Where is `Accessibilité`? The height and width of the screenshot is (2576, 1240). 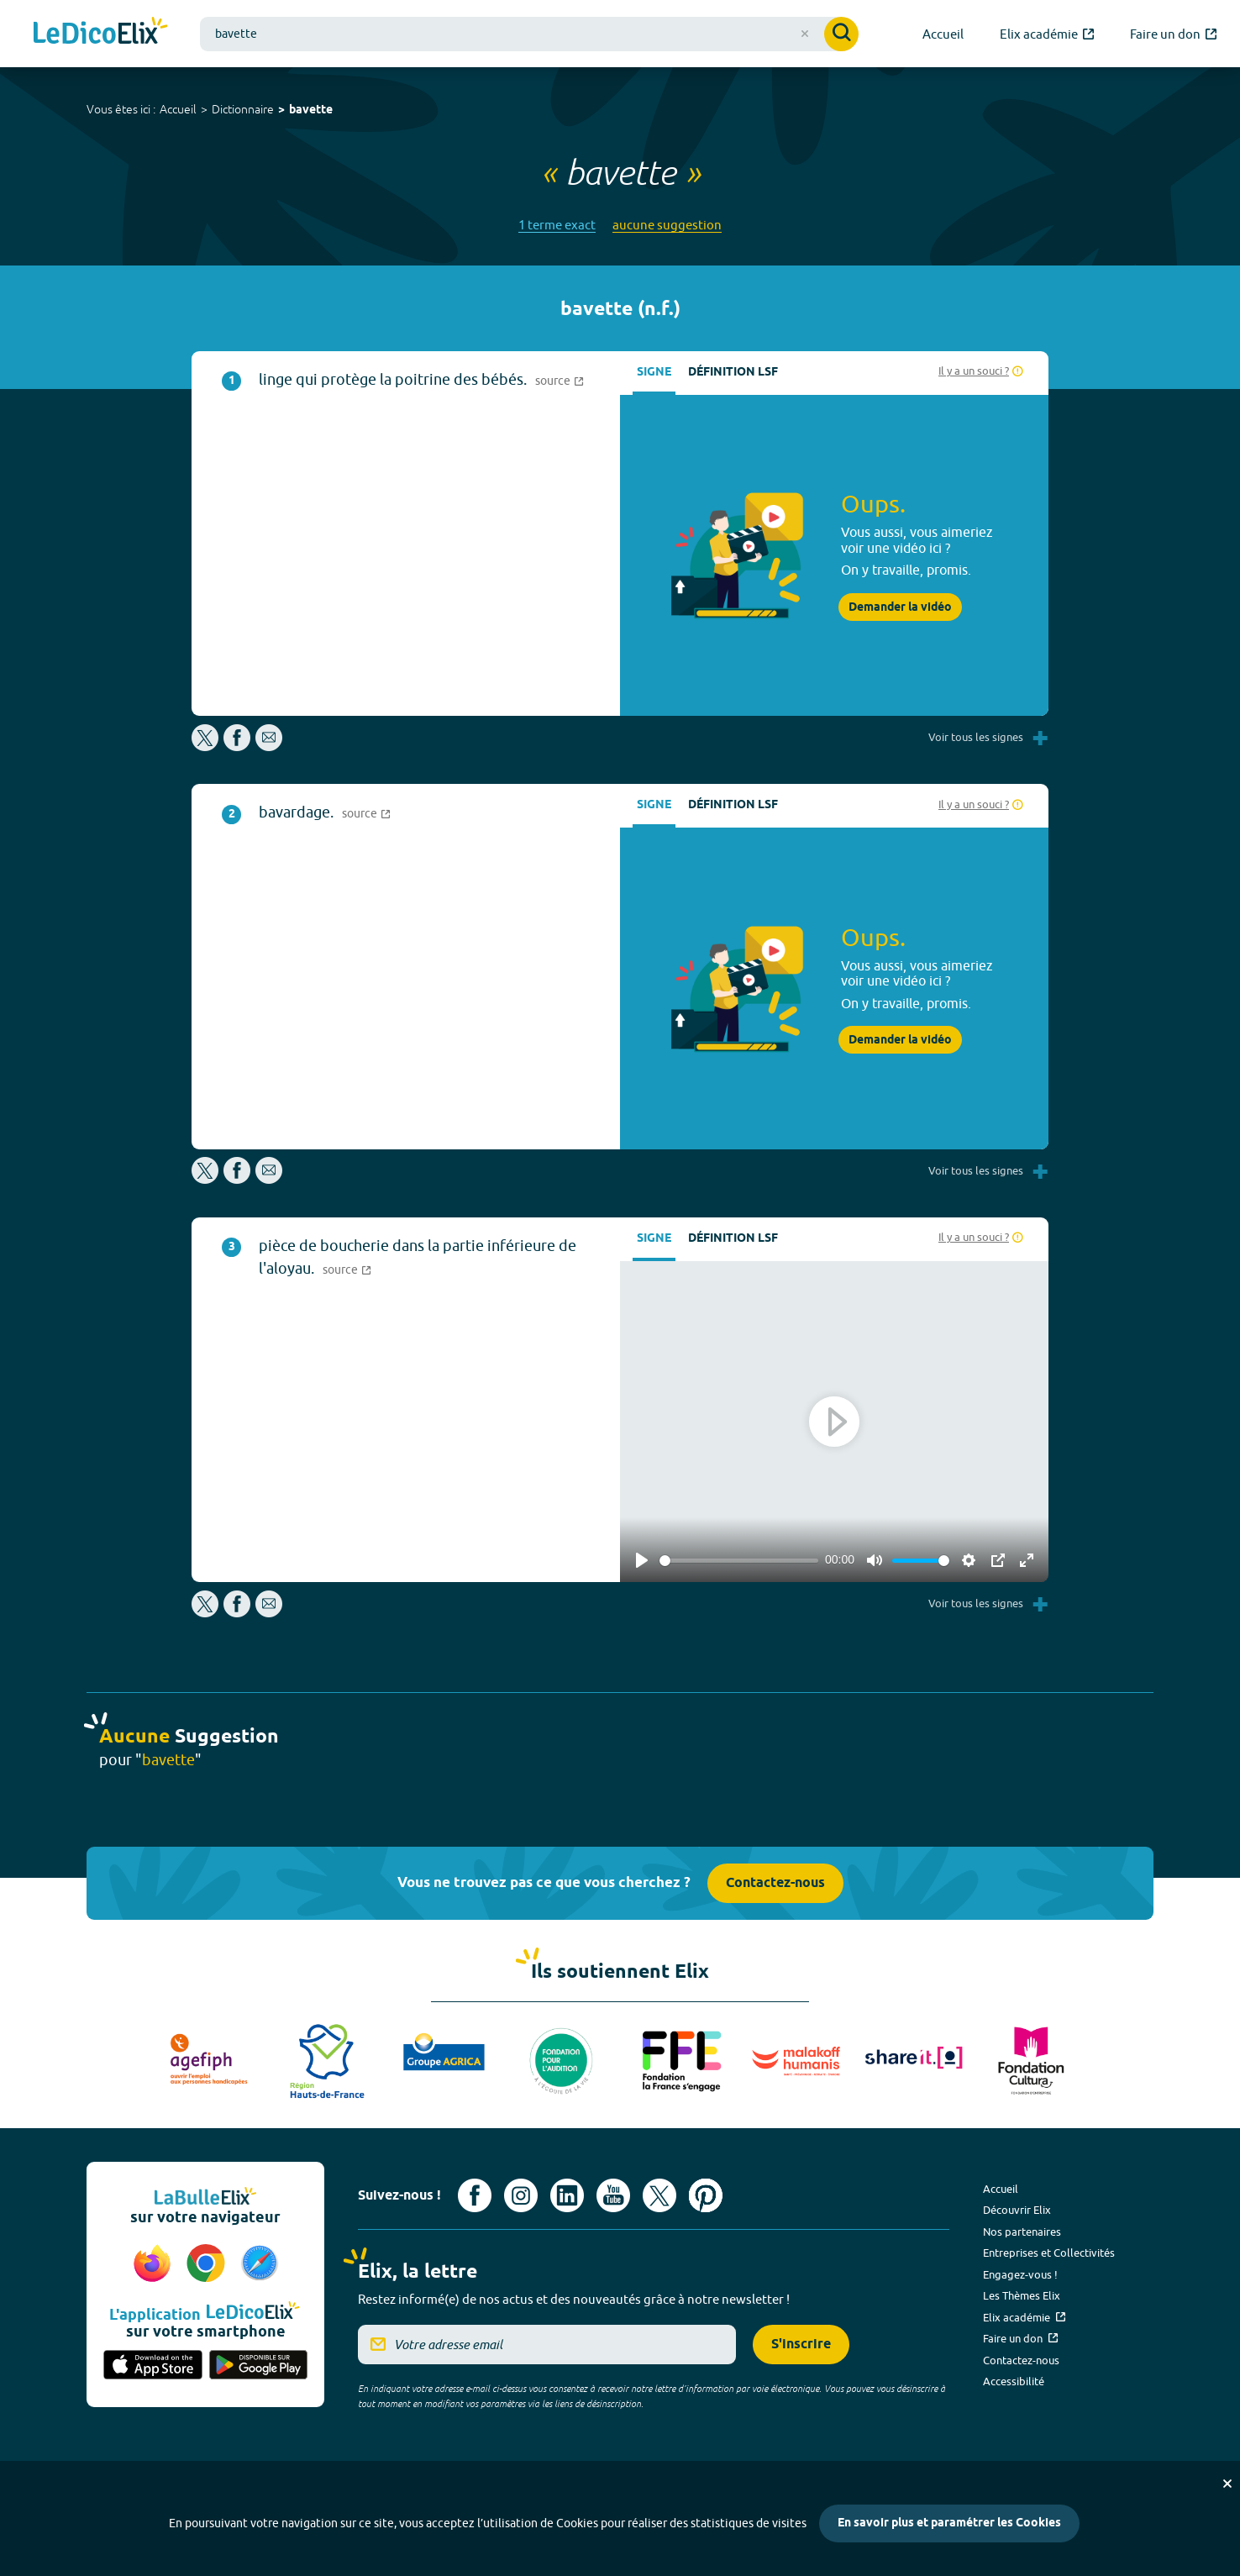
Accessibilité is located at coordinates (1013, 2381).